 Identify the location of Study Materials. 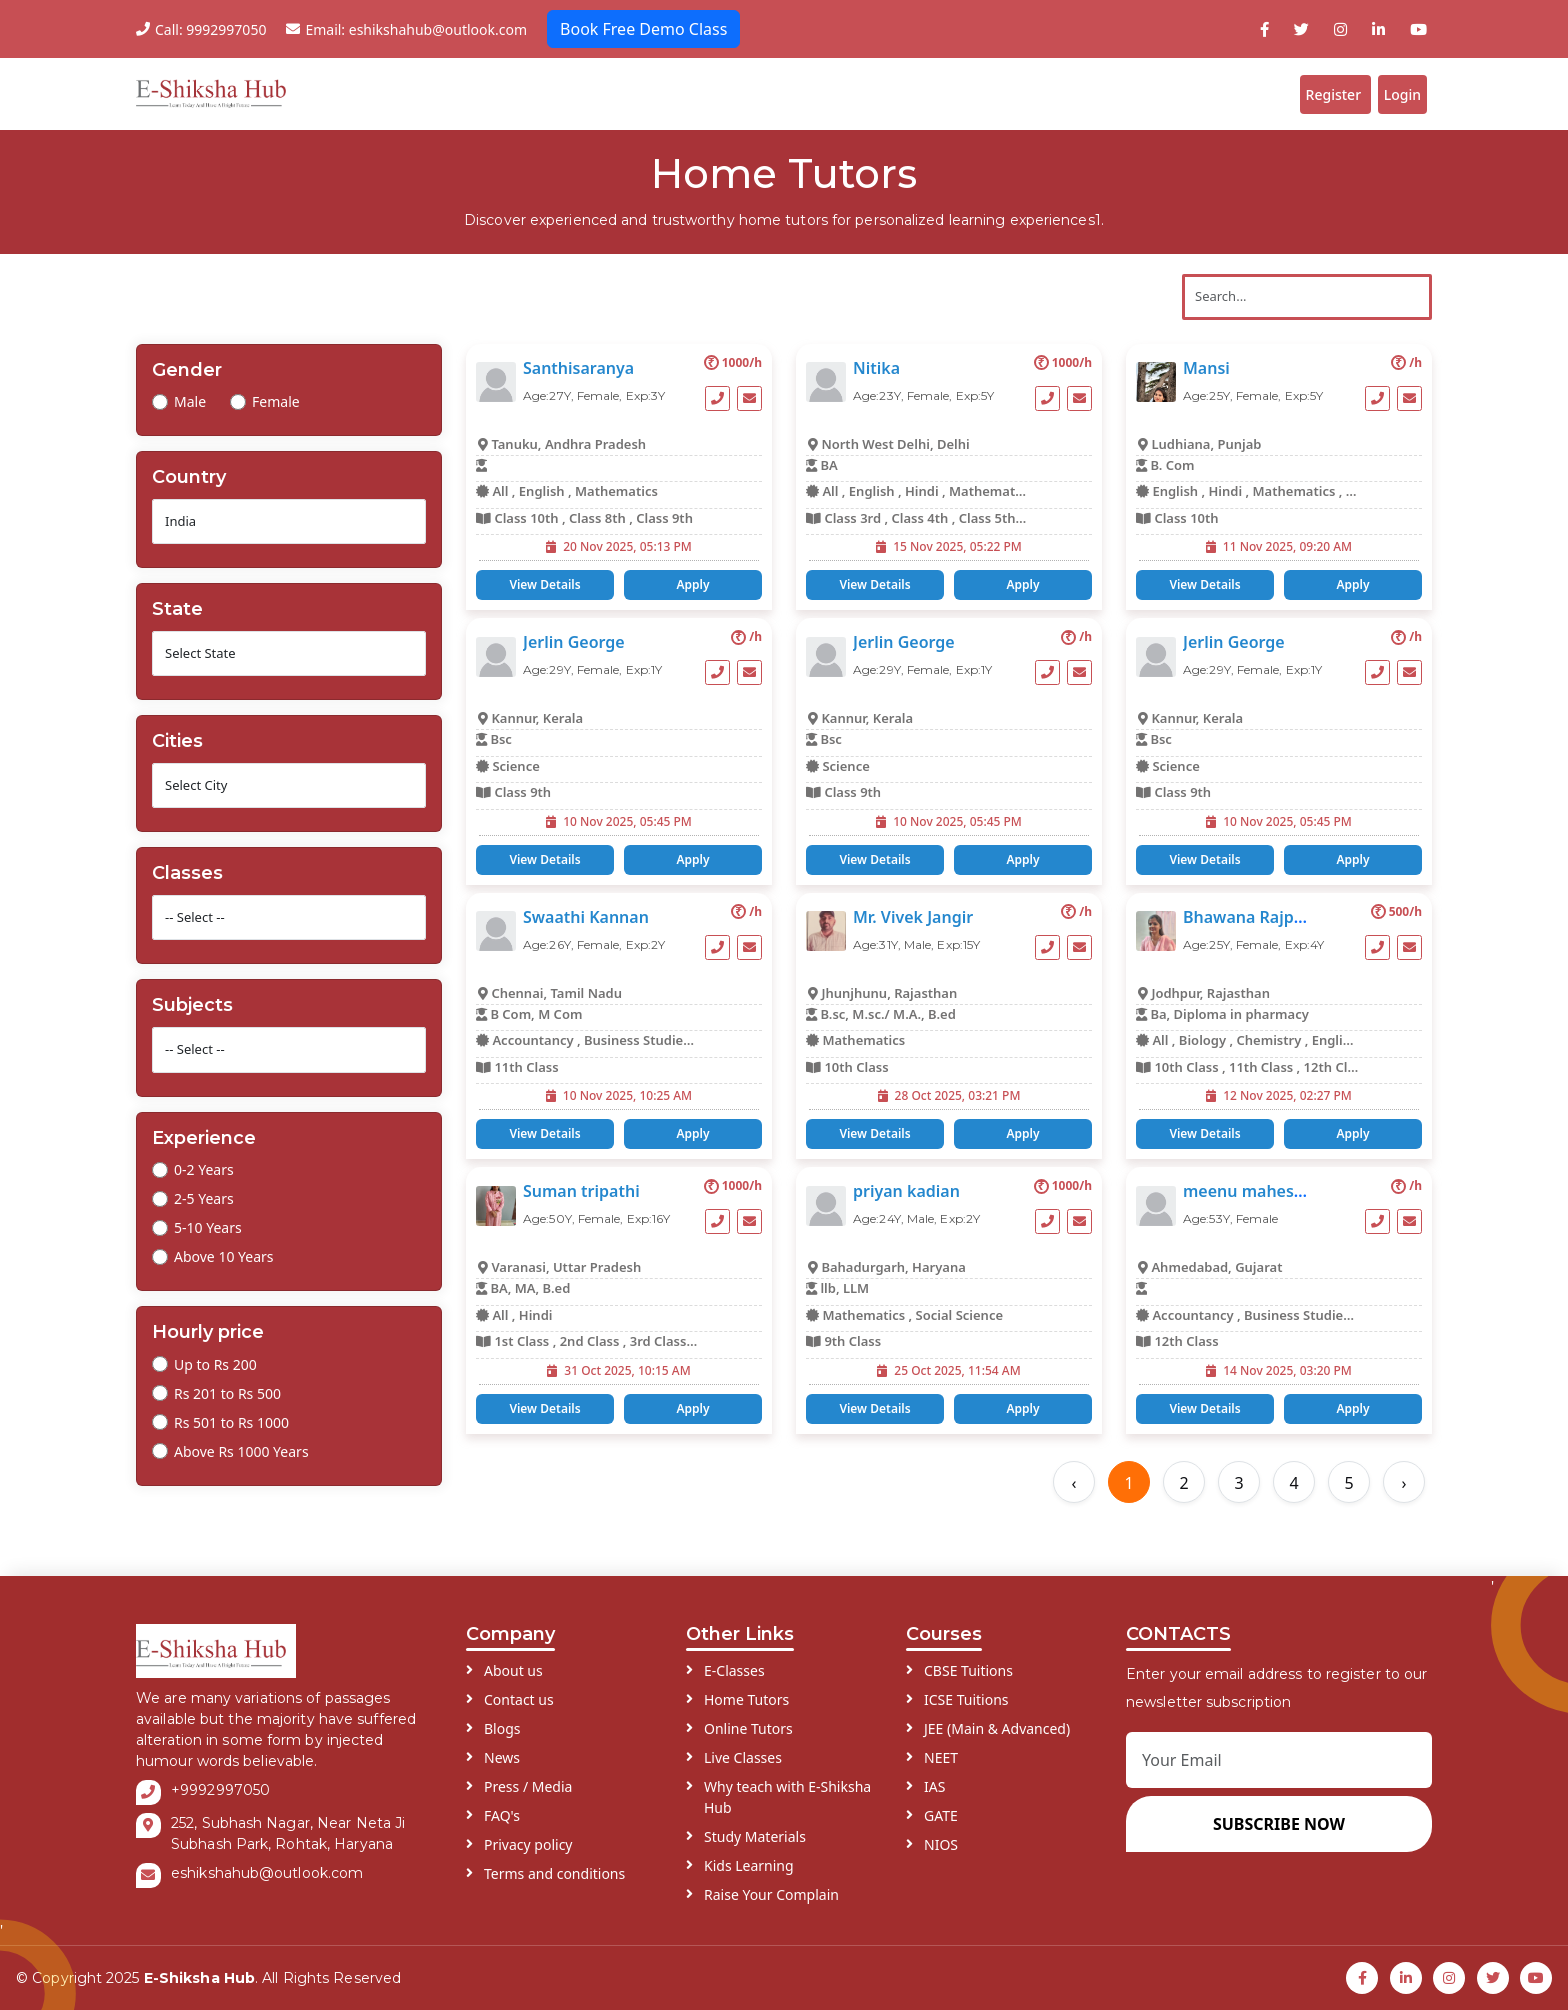
(755, 1828).